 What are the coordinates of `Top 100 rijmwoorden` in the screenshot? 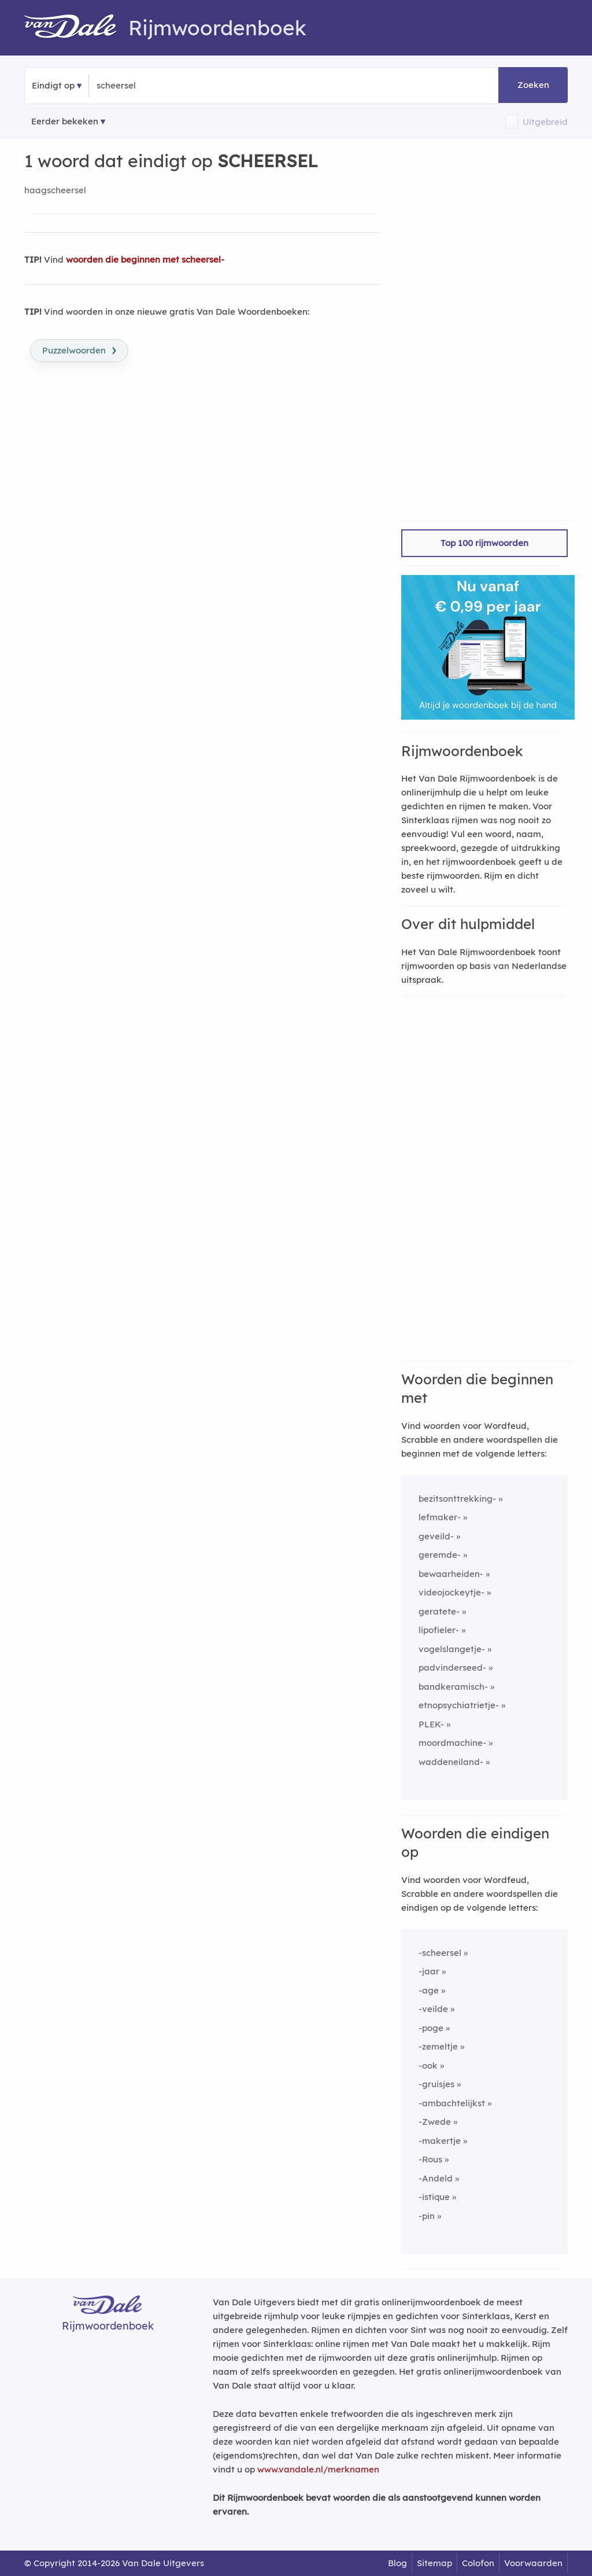 It's located at (484, 542).